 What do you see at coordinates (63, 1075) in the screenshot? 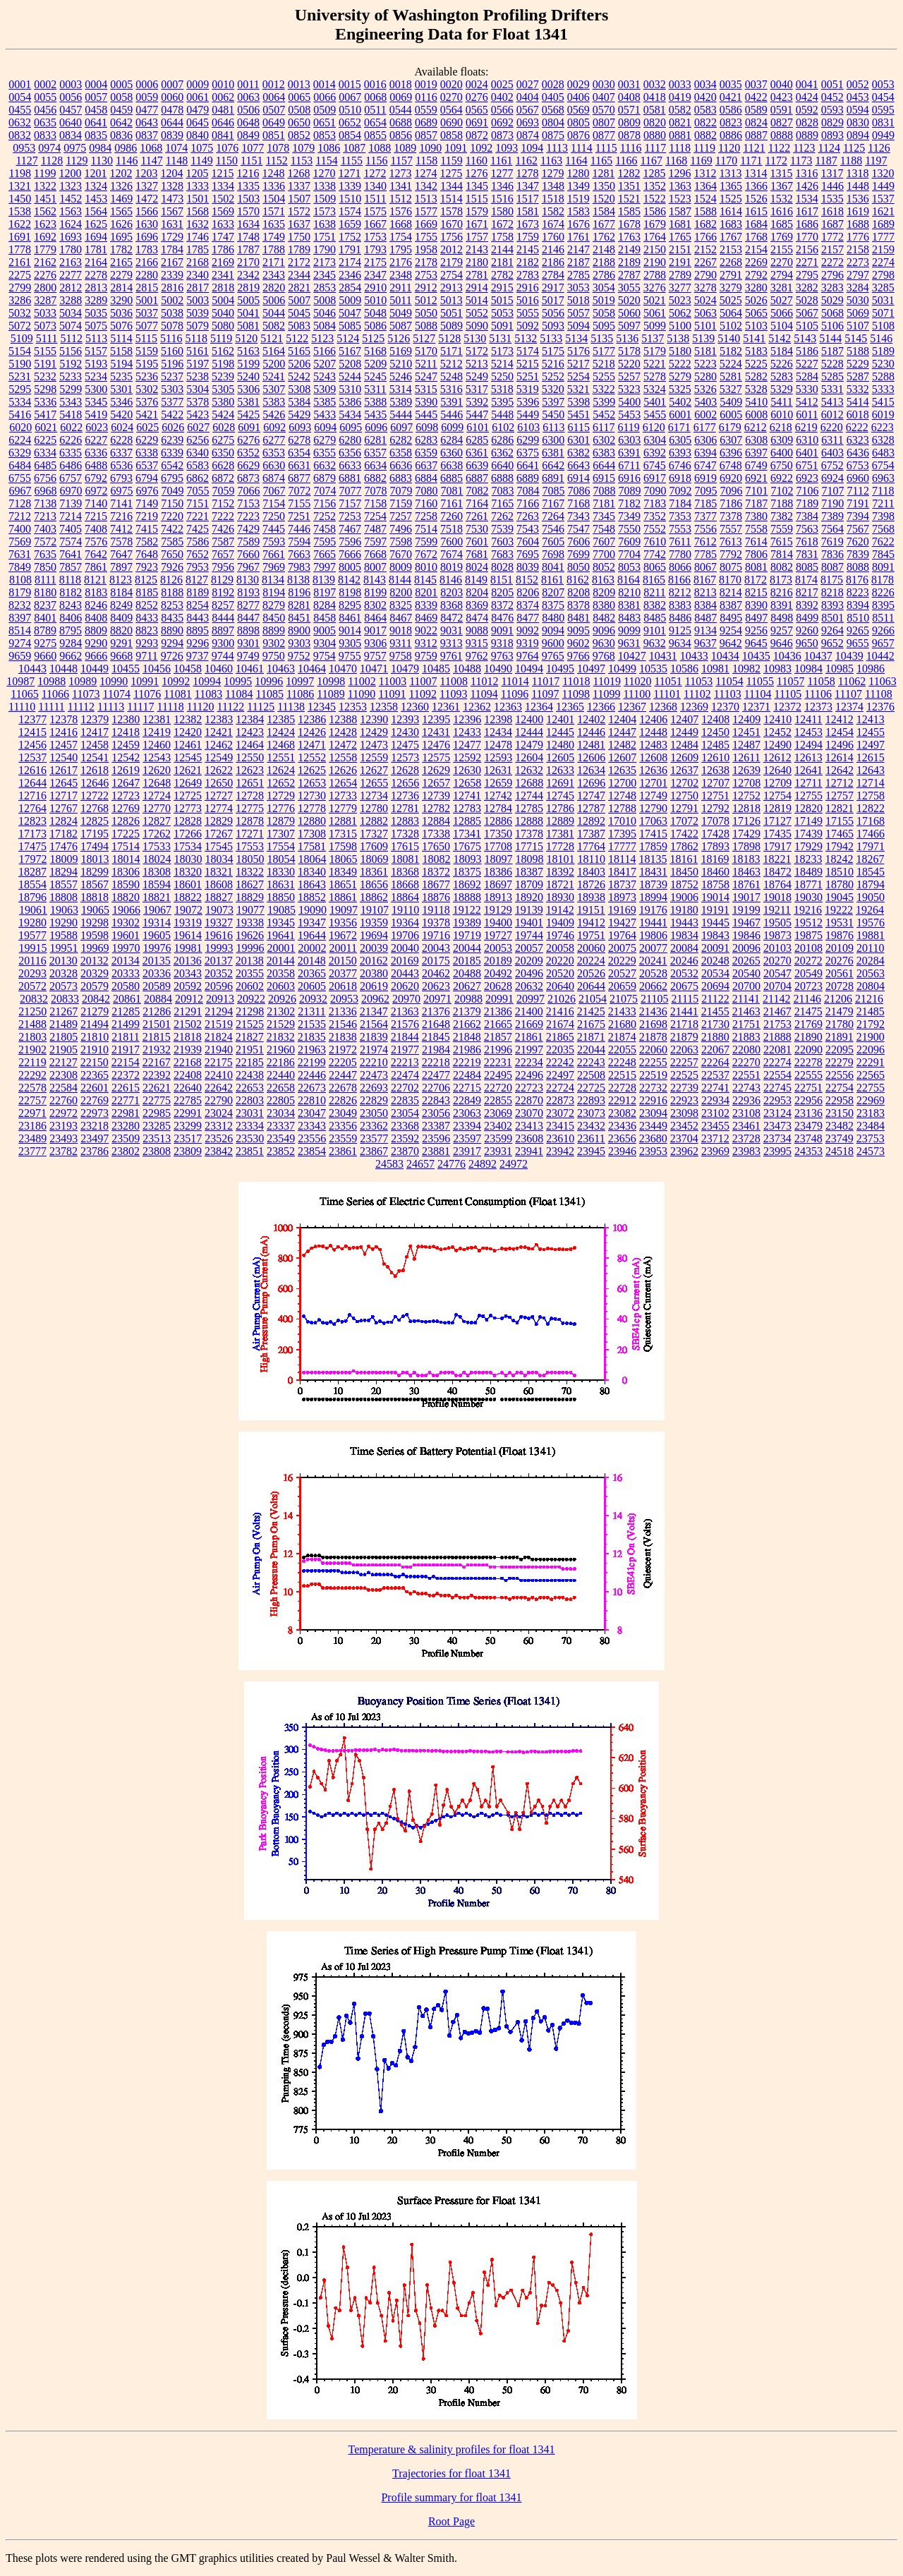
I see `22308` at bounding box center [63, 1075].